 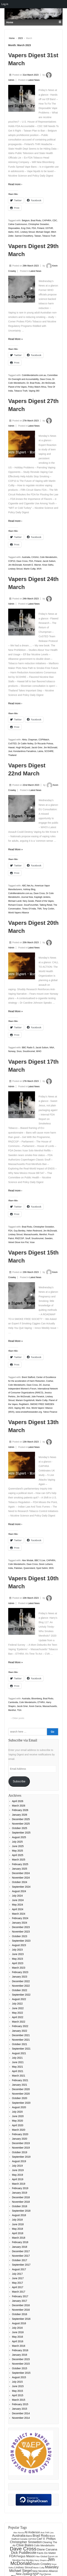 What do you see at coordinates (41, 1702) in the screenshot?
I see `ETHRA` at bounding box center [41, 1702].